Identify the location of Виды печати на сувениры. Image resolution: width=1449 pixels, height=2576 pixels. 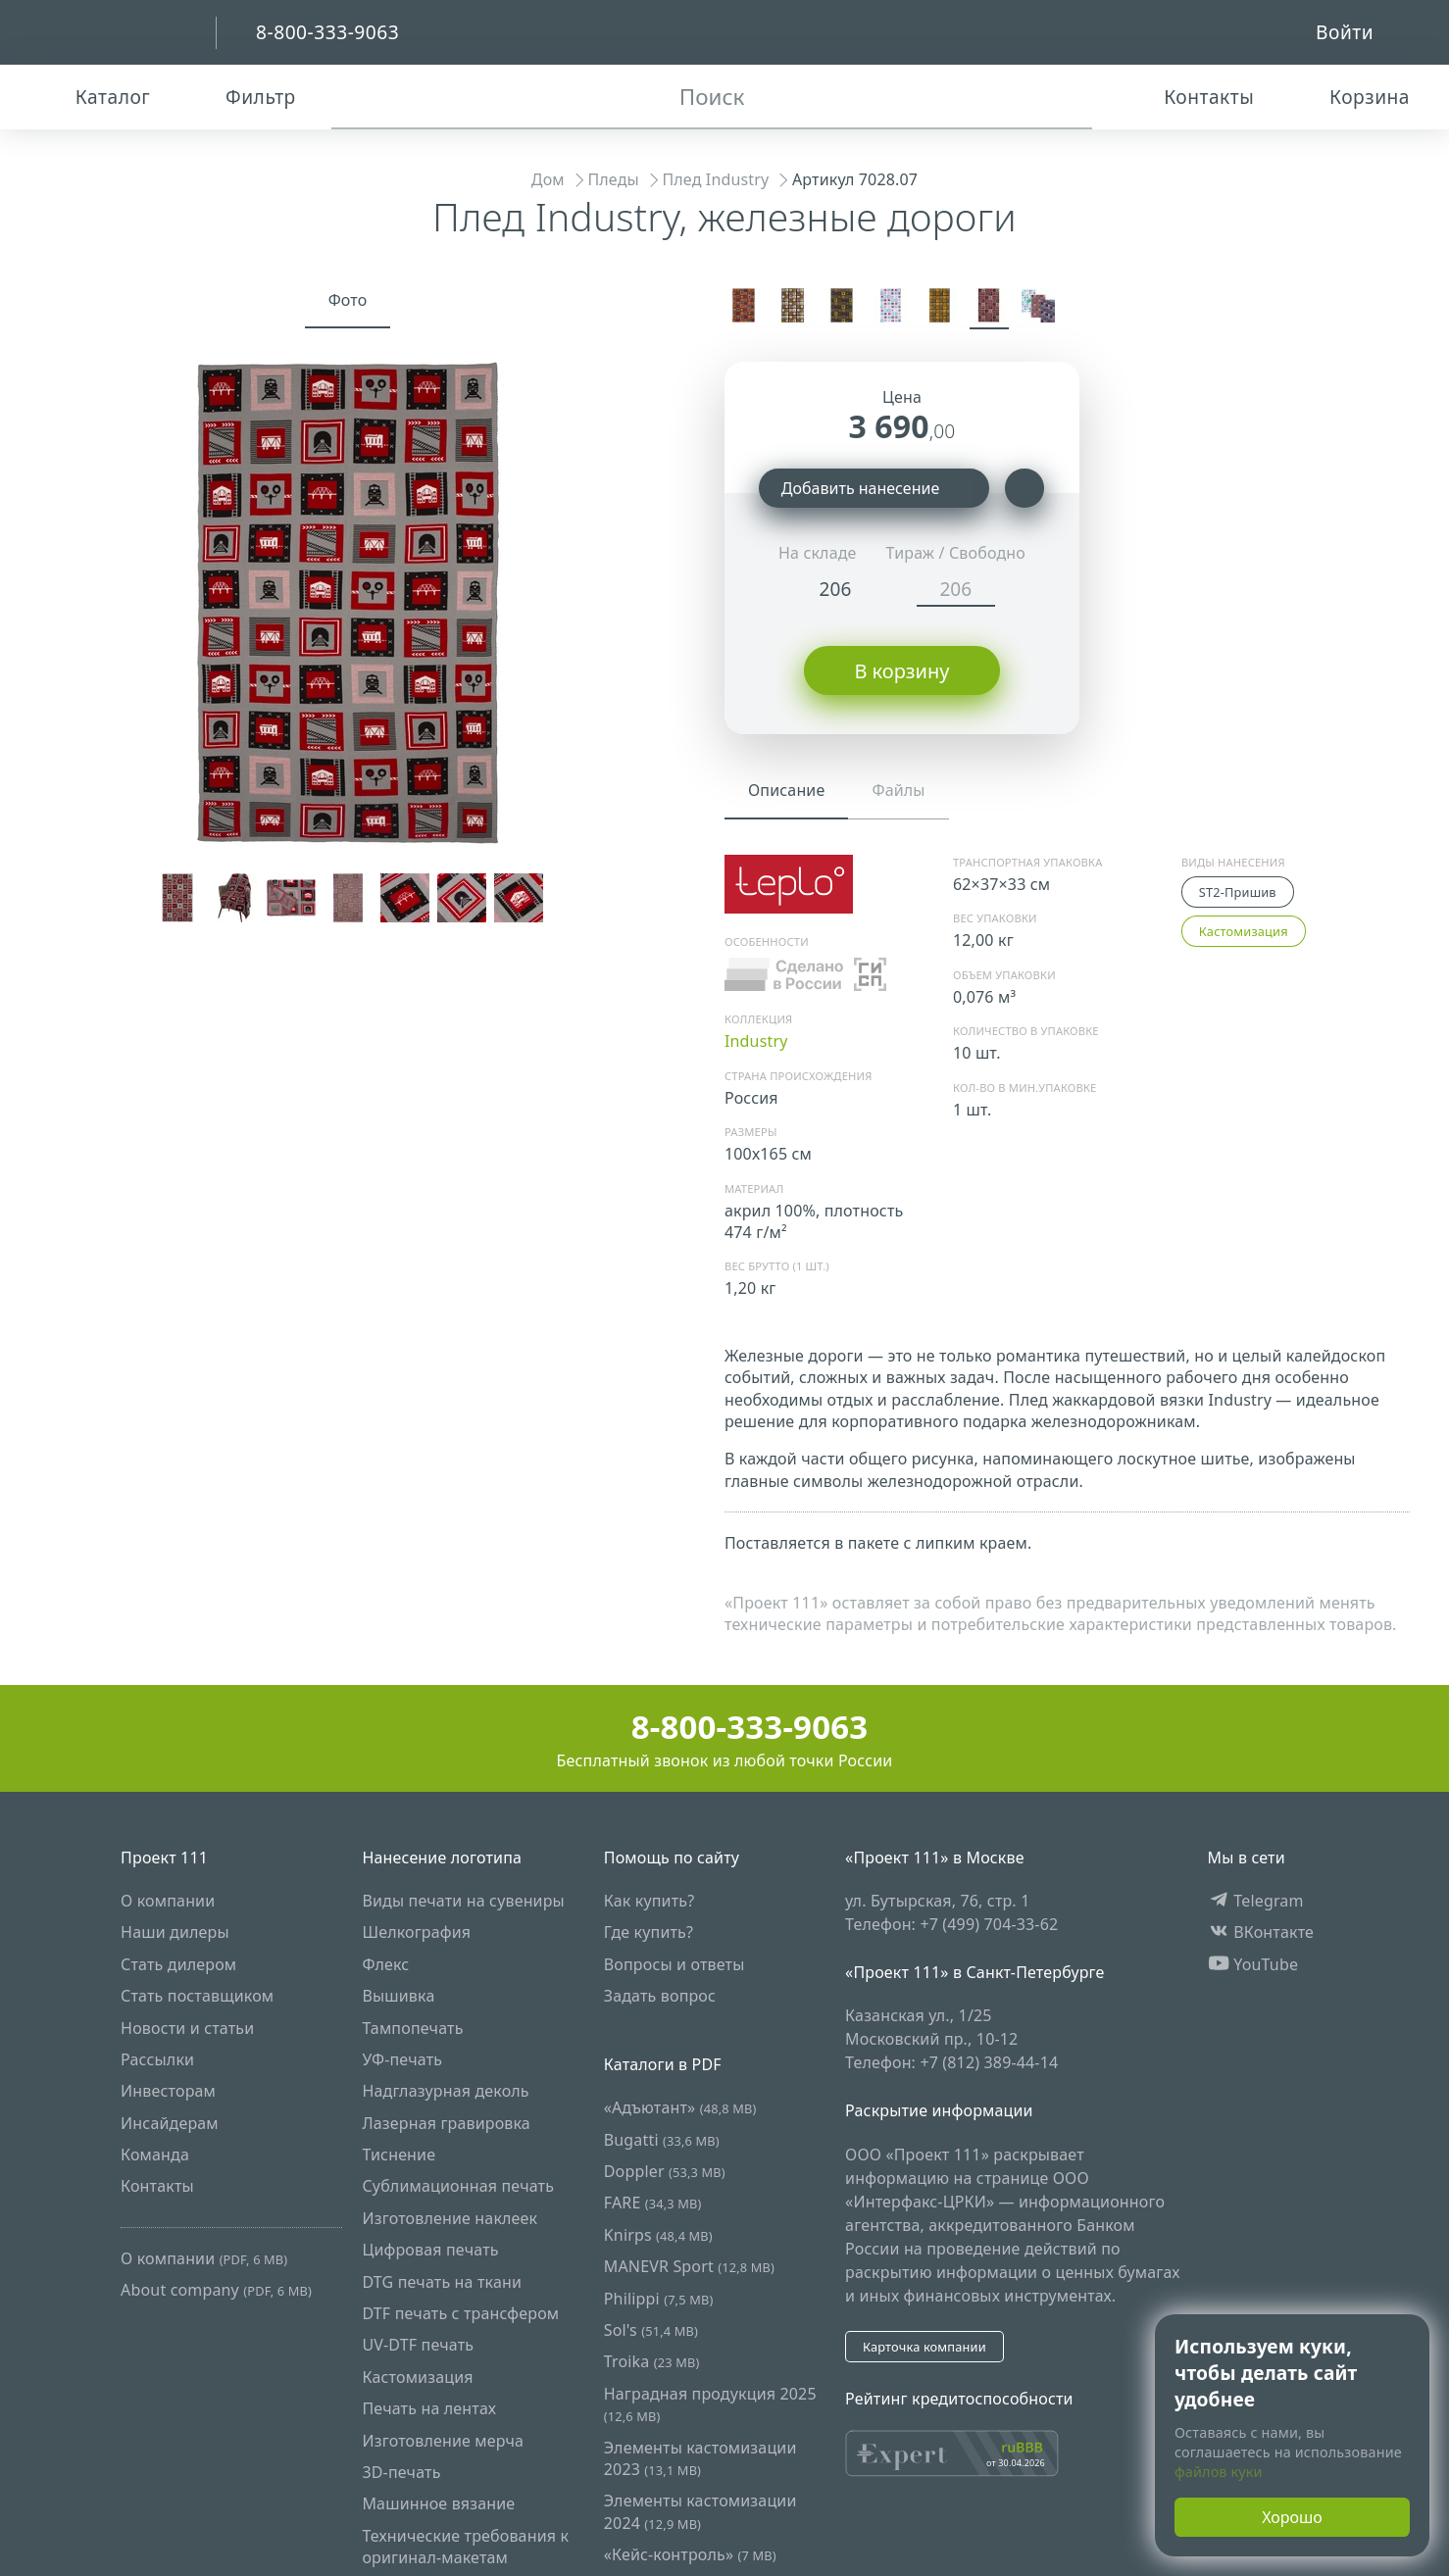
(463, 1900).